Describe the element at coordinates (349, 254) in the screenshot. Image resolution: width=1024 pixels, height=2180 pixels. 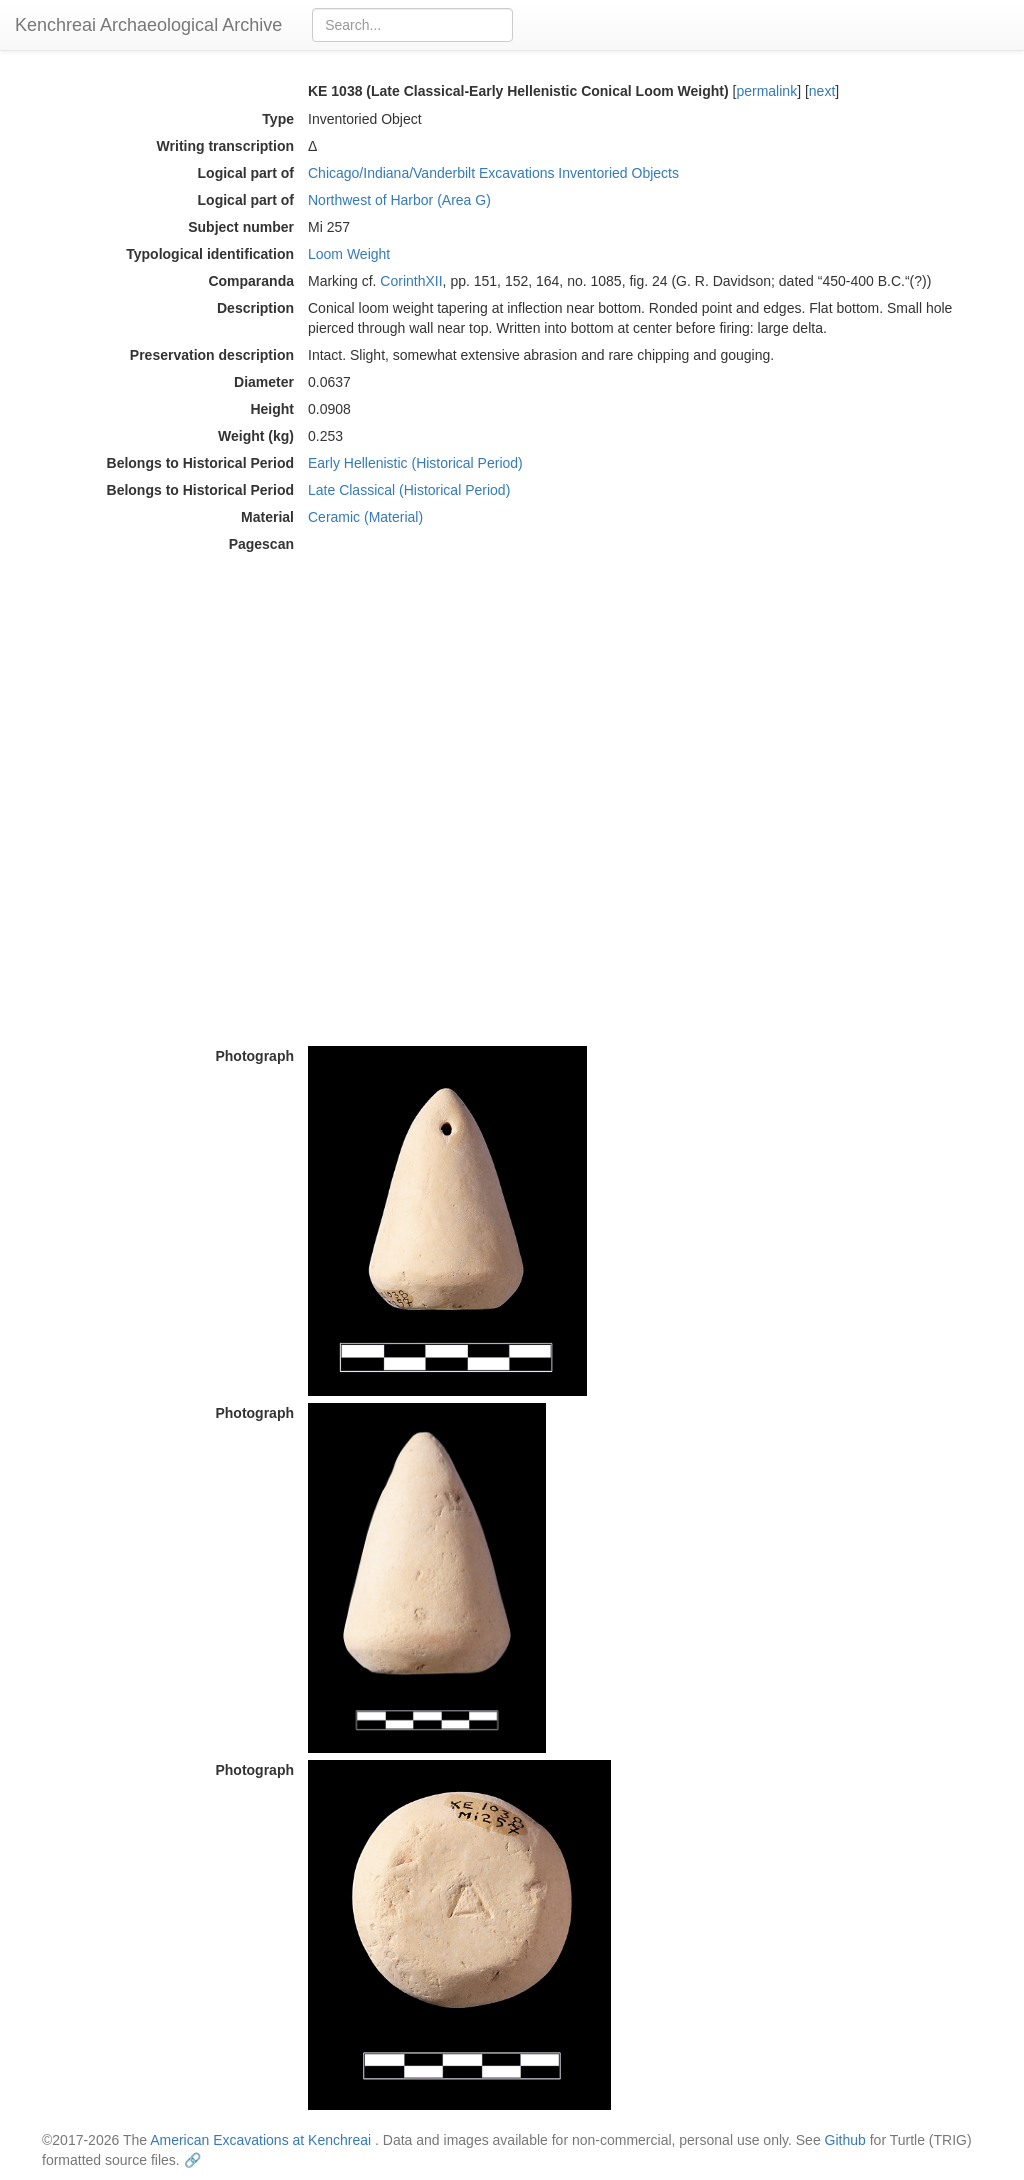
I see `Loom Weight` at that location.